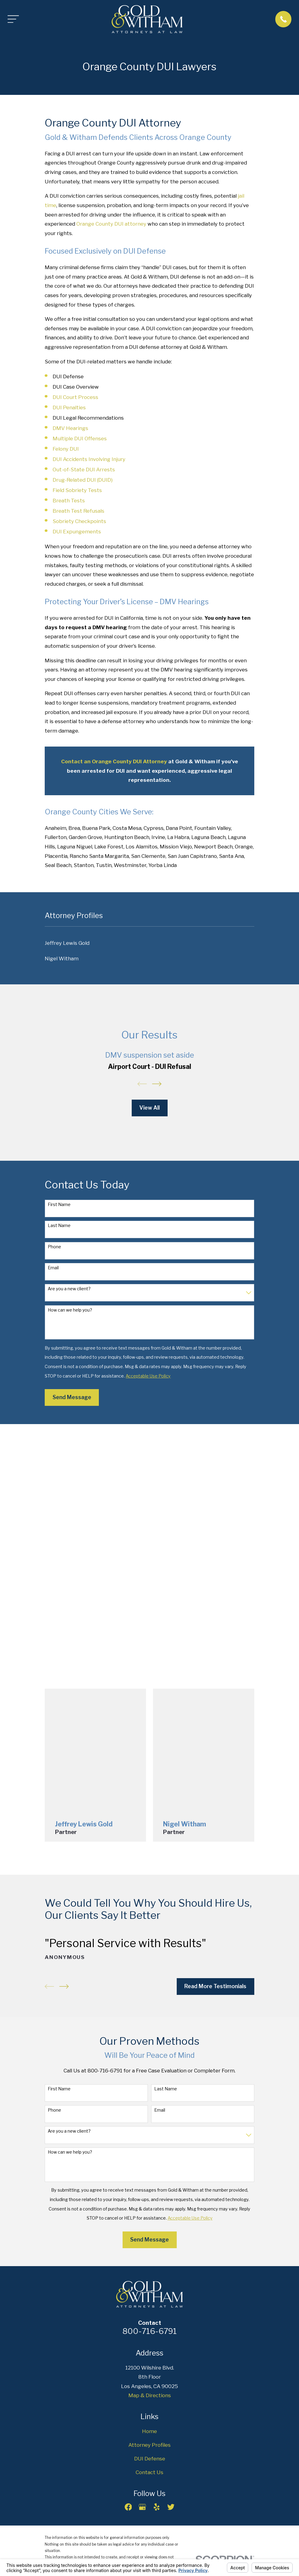 Image resolution: width=299 pixels, height=2576 pixels. I want to click on Out-of-State DUI Arrests, so click(84, 469).